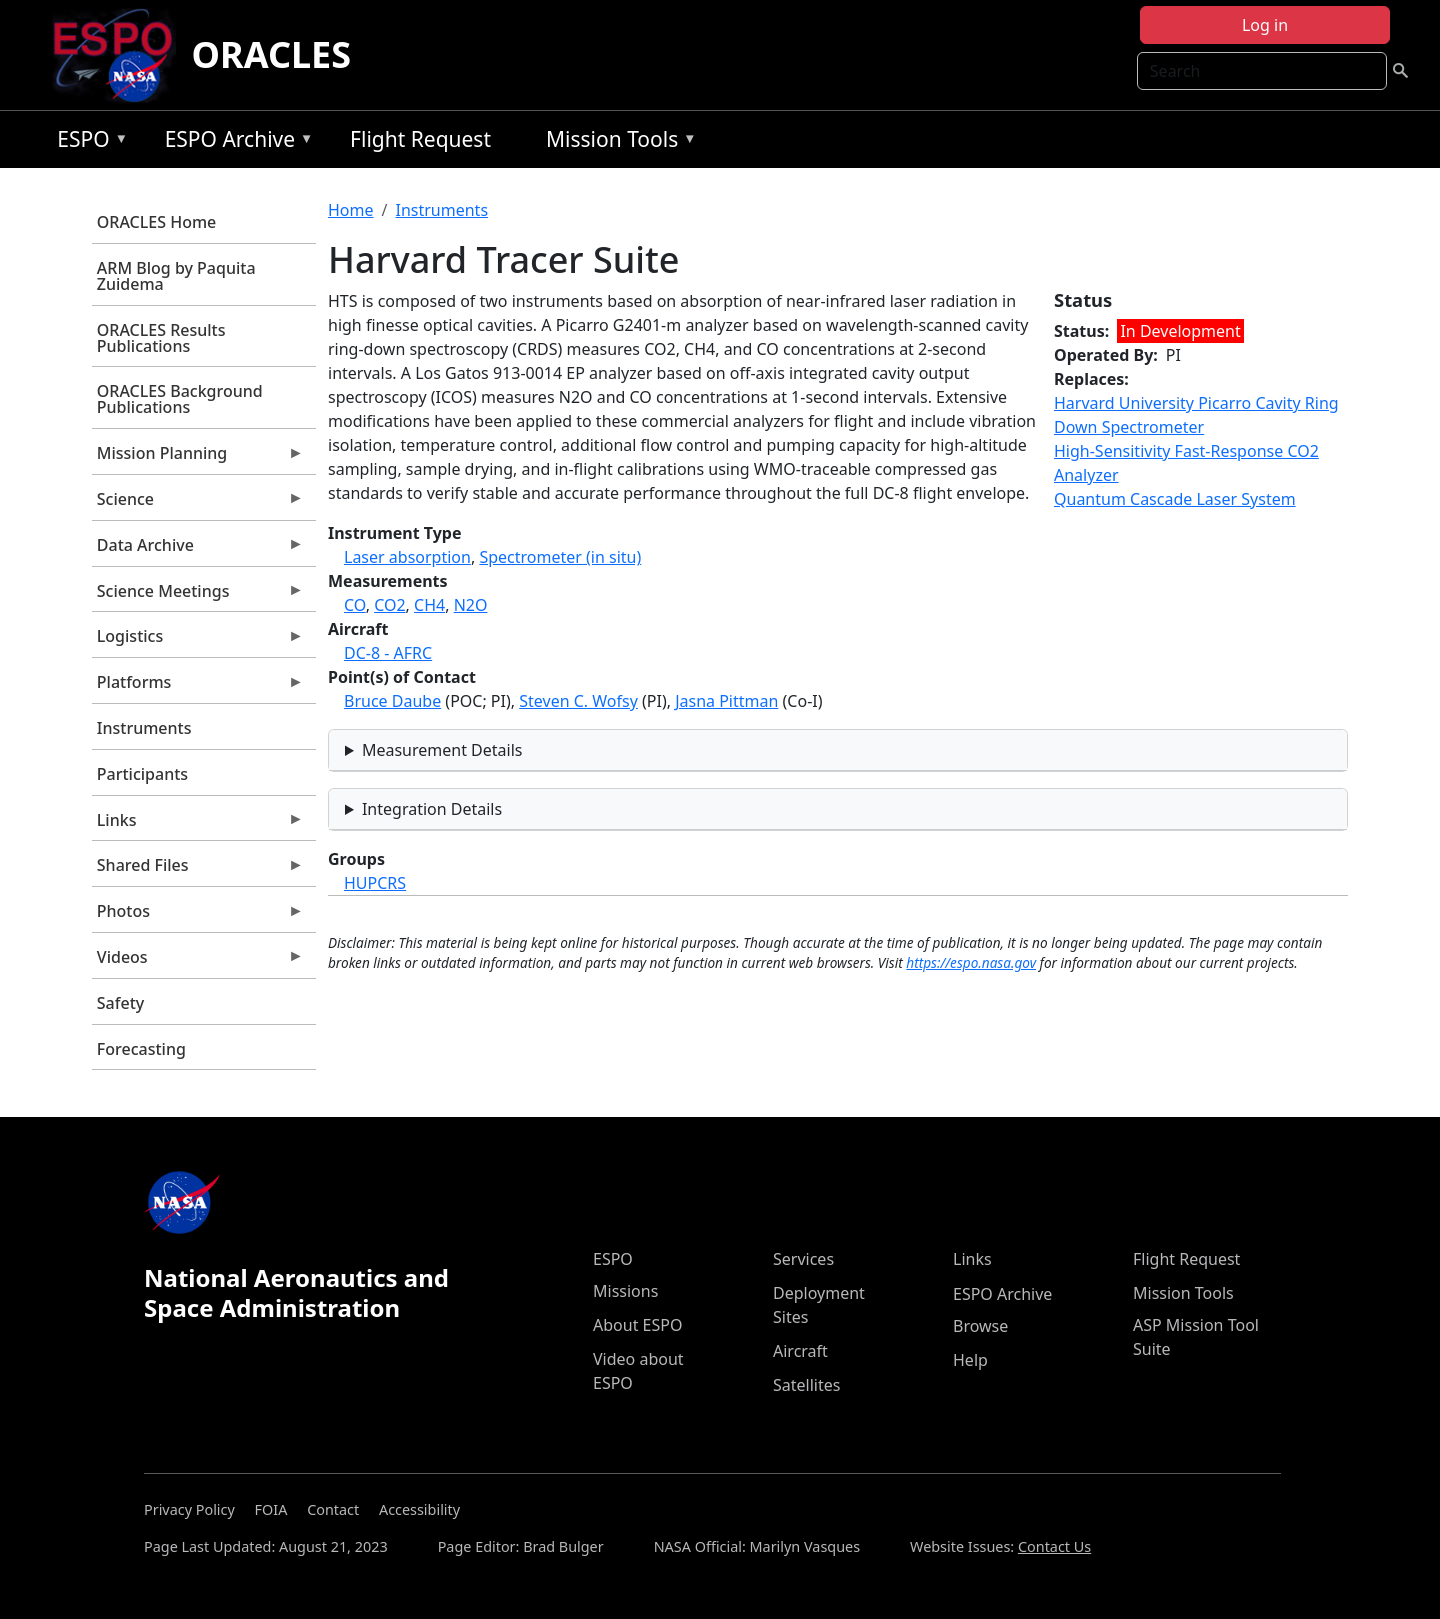 The width and height of the screenshot is (1440, 1619). I want to click on Instruments, so click(144, 728).